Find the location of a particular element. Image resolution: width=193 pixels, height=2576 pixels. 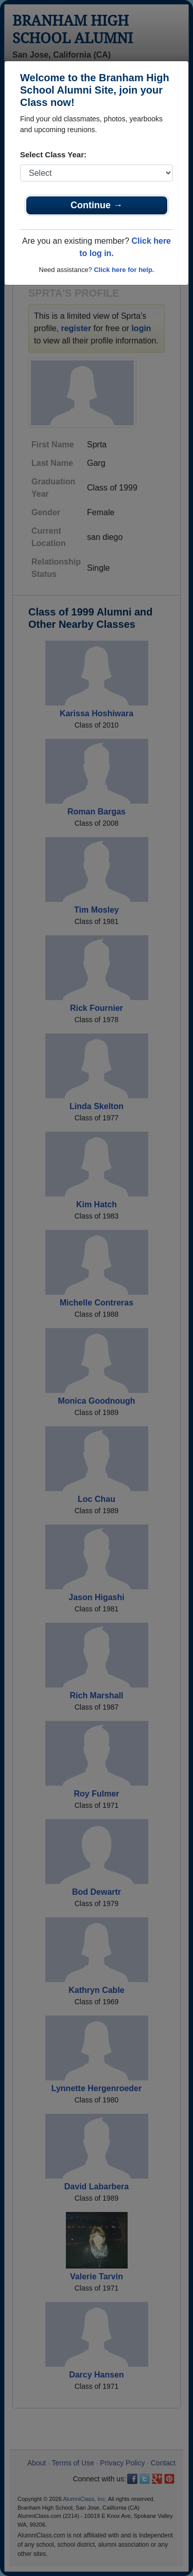

Click here for help. is located at coordinates (124, 270).